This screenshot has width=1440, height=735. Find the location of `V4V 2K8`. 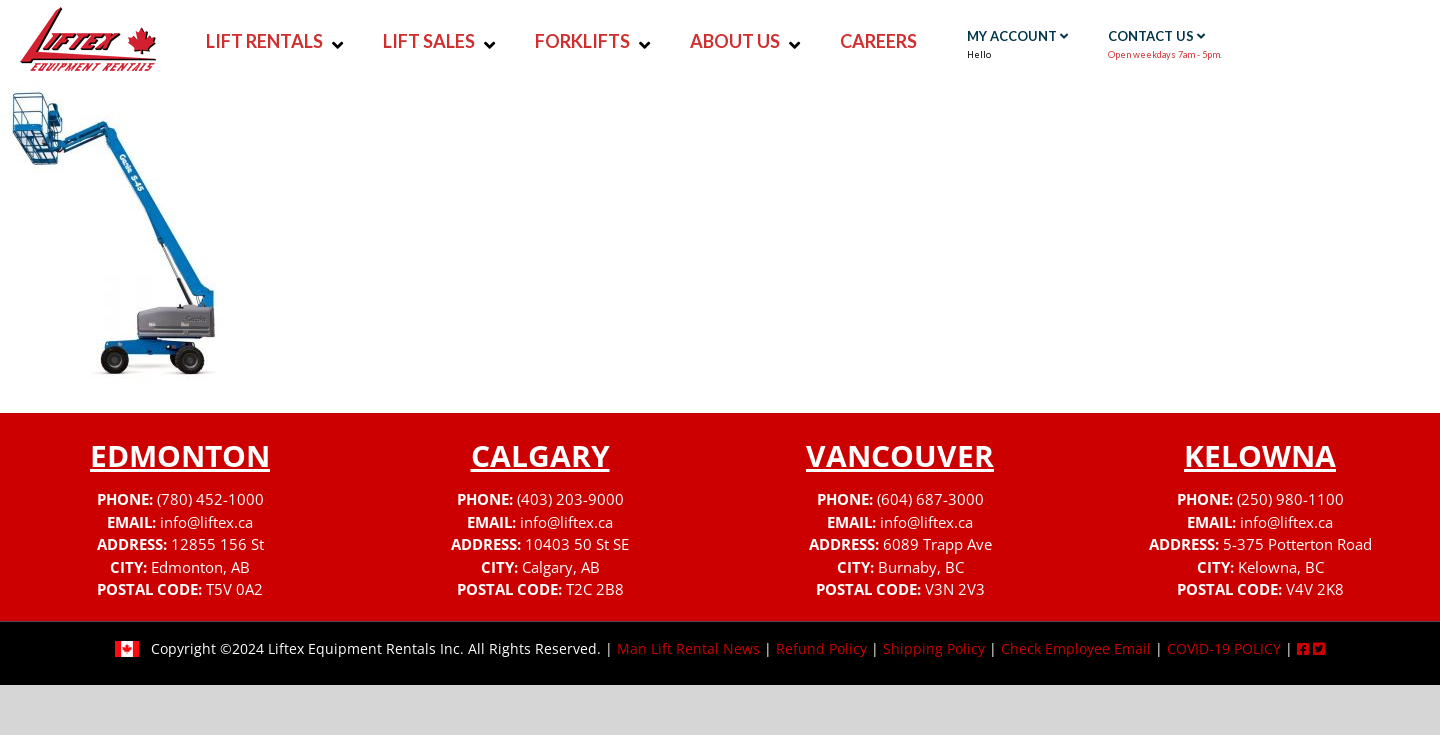

V4V 2K8 is located at coordinates (1315, 589).